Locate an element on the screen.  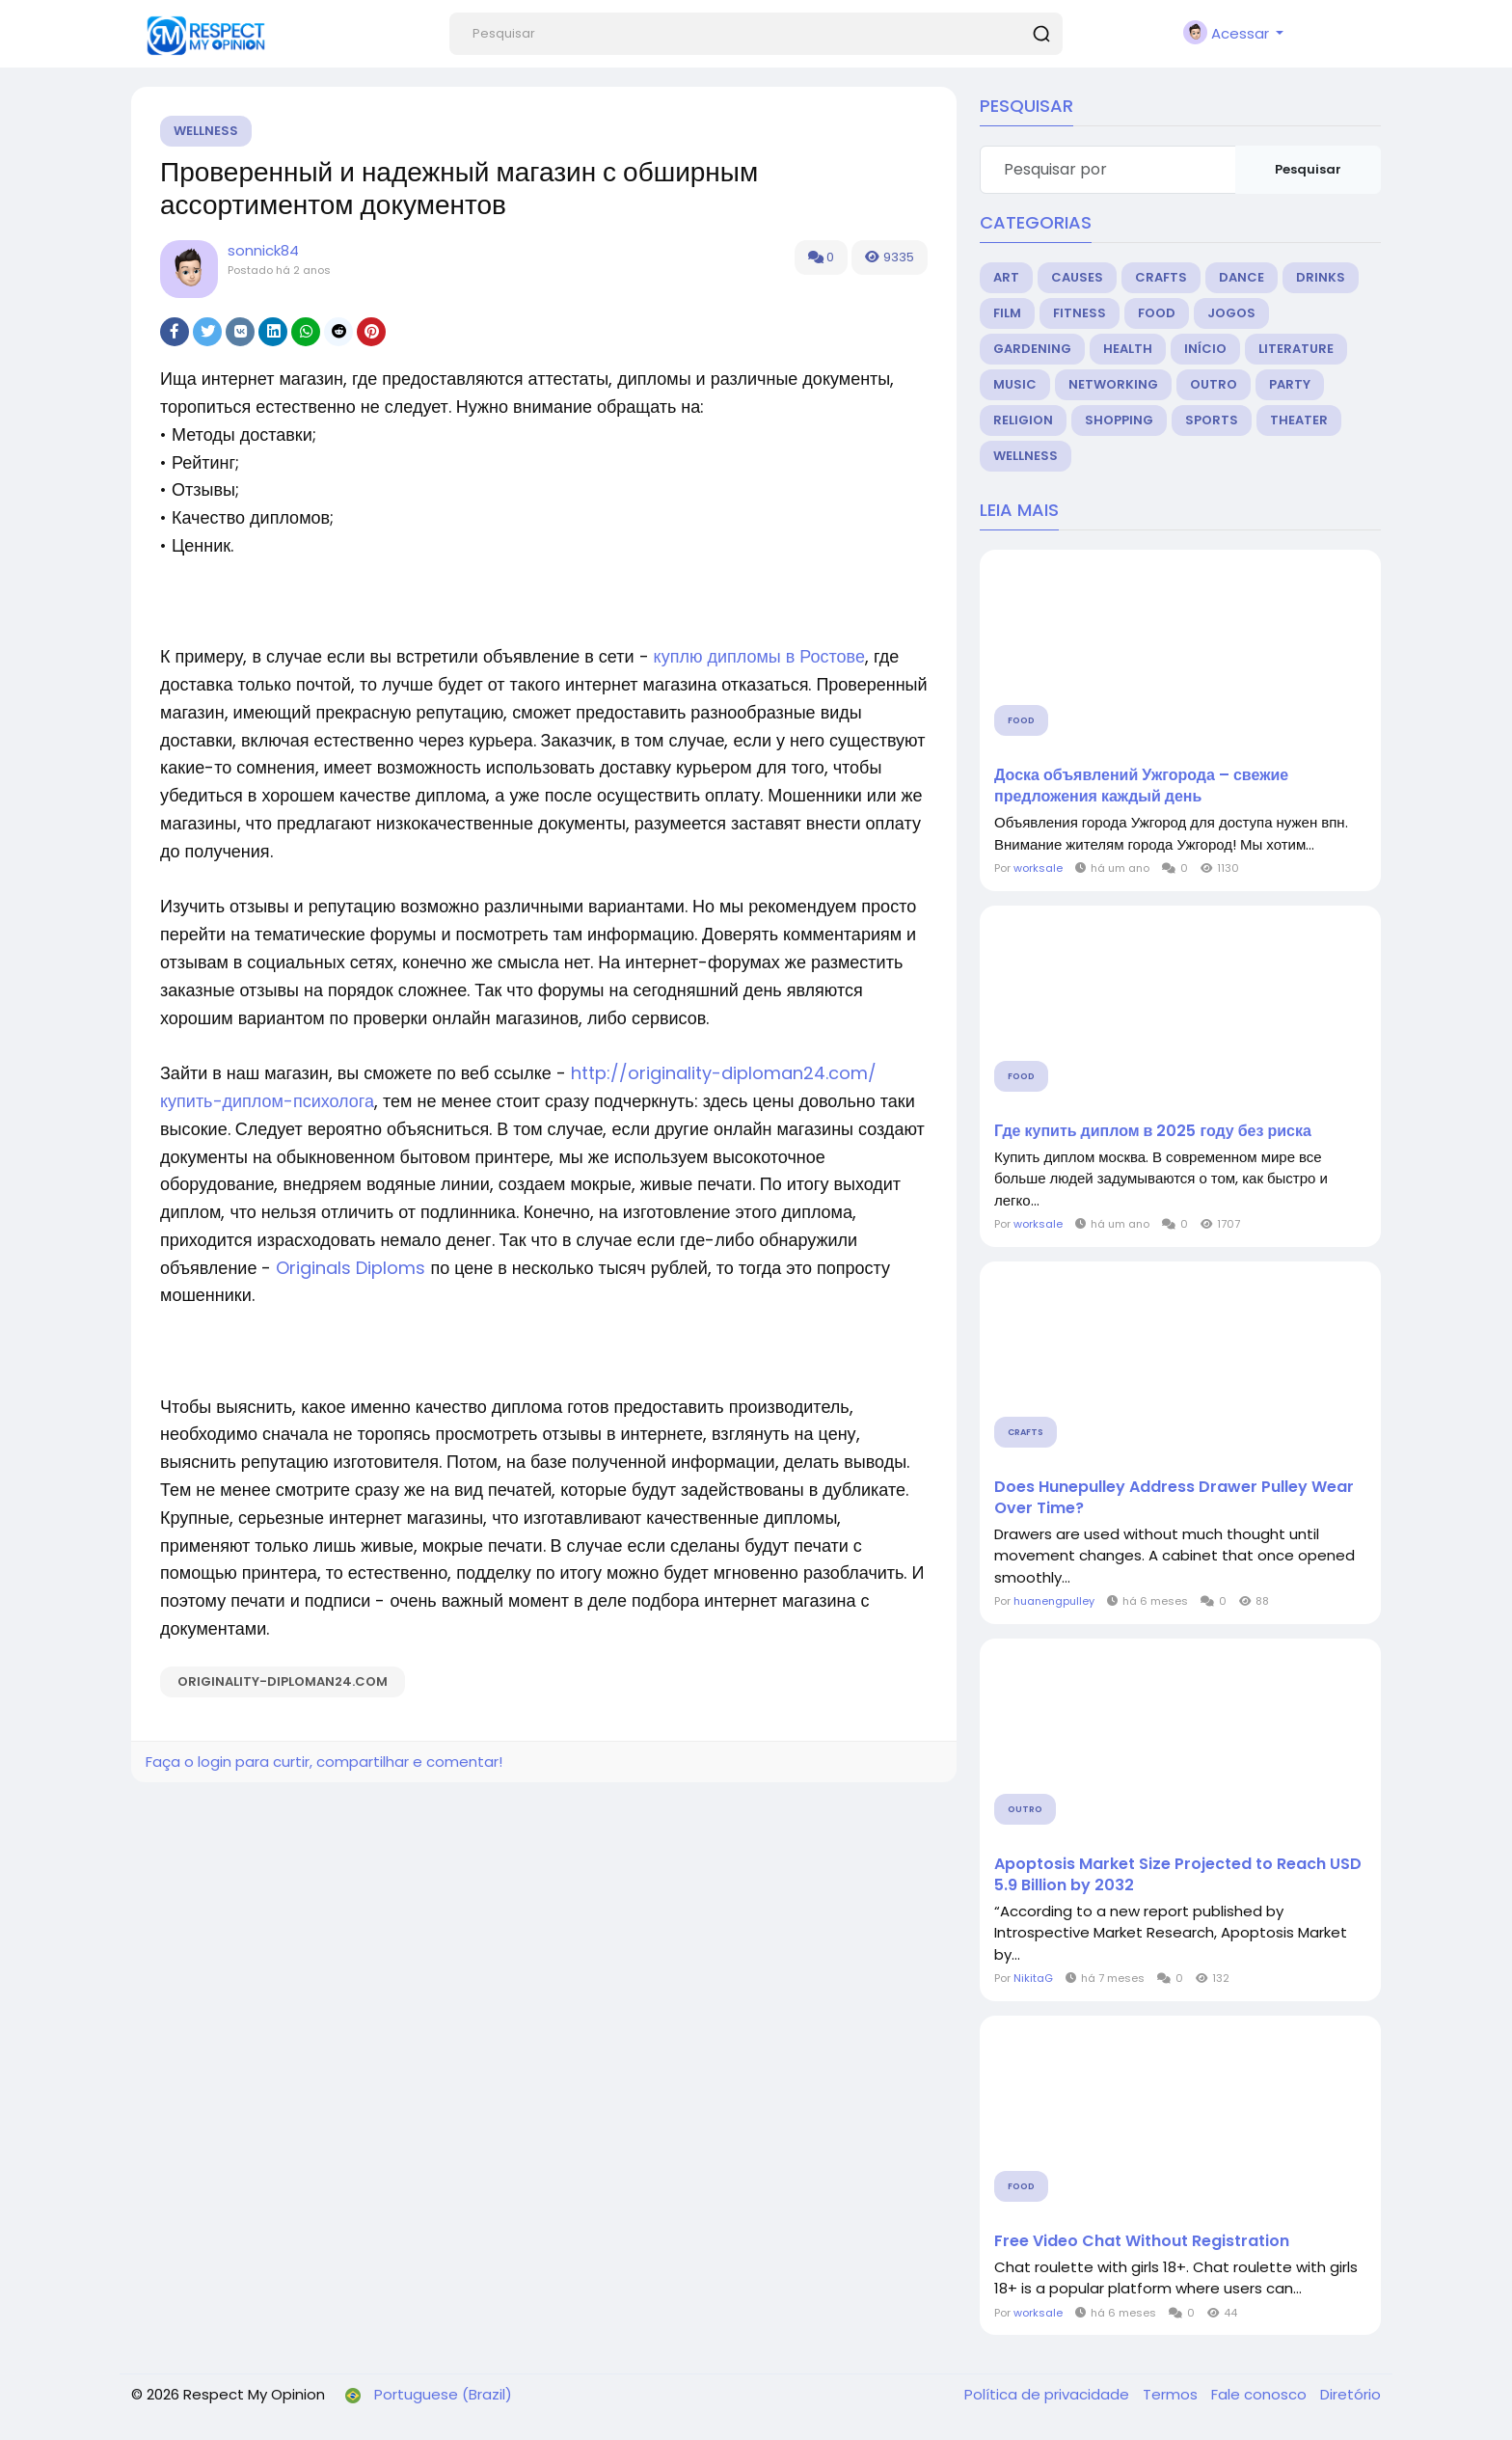
worksale is located at coordinates (1038, 868).